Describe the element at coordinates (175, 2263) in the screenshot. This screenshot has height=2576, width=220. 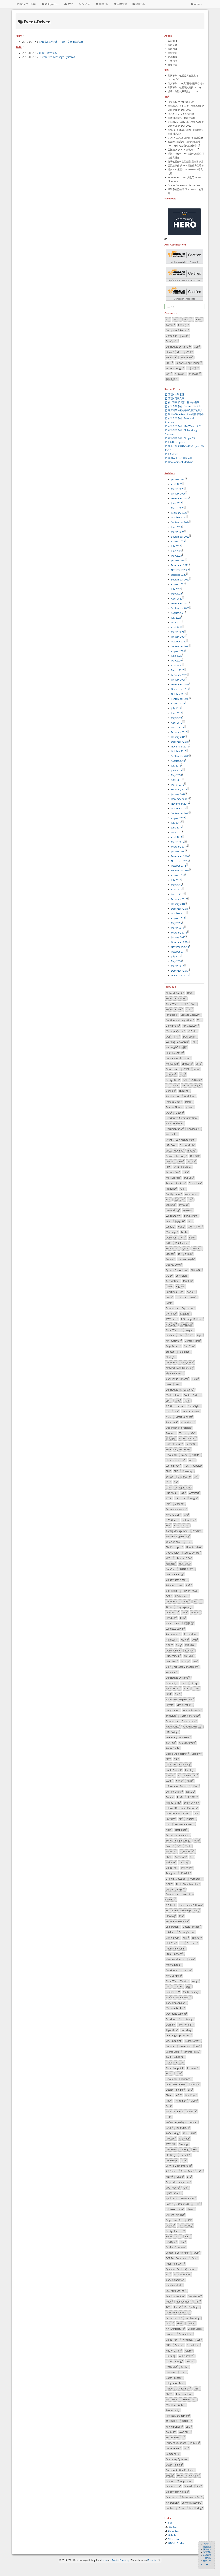
I see `Published-SQA1` at that location.